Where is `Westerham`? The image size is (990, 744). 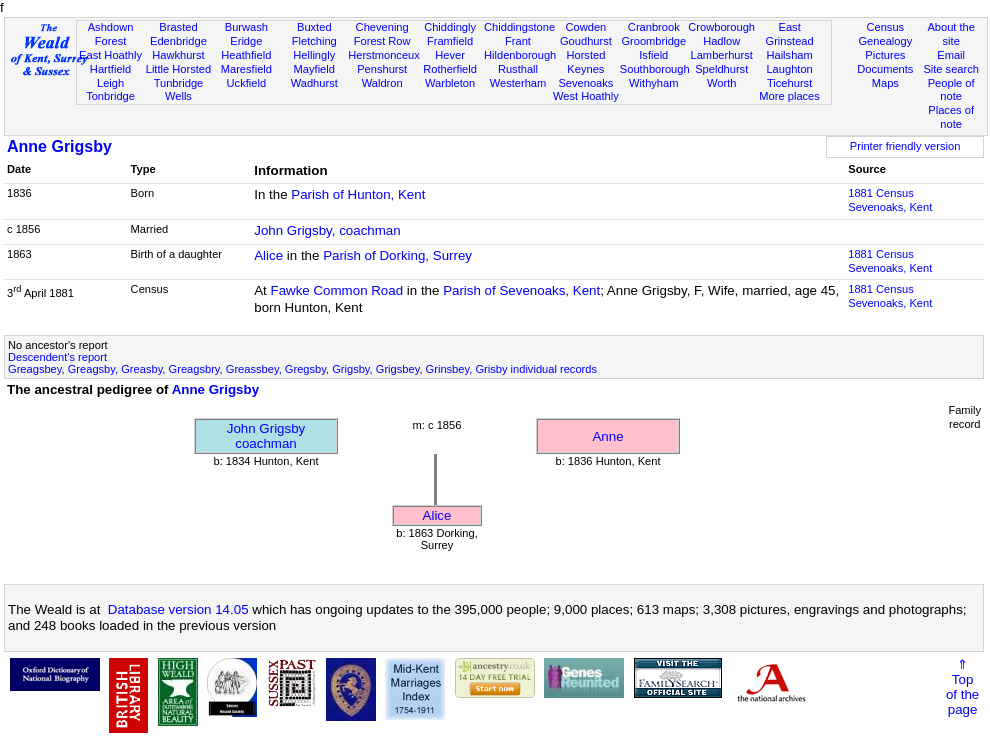
Westerham is located at coordinates (518, 83).